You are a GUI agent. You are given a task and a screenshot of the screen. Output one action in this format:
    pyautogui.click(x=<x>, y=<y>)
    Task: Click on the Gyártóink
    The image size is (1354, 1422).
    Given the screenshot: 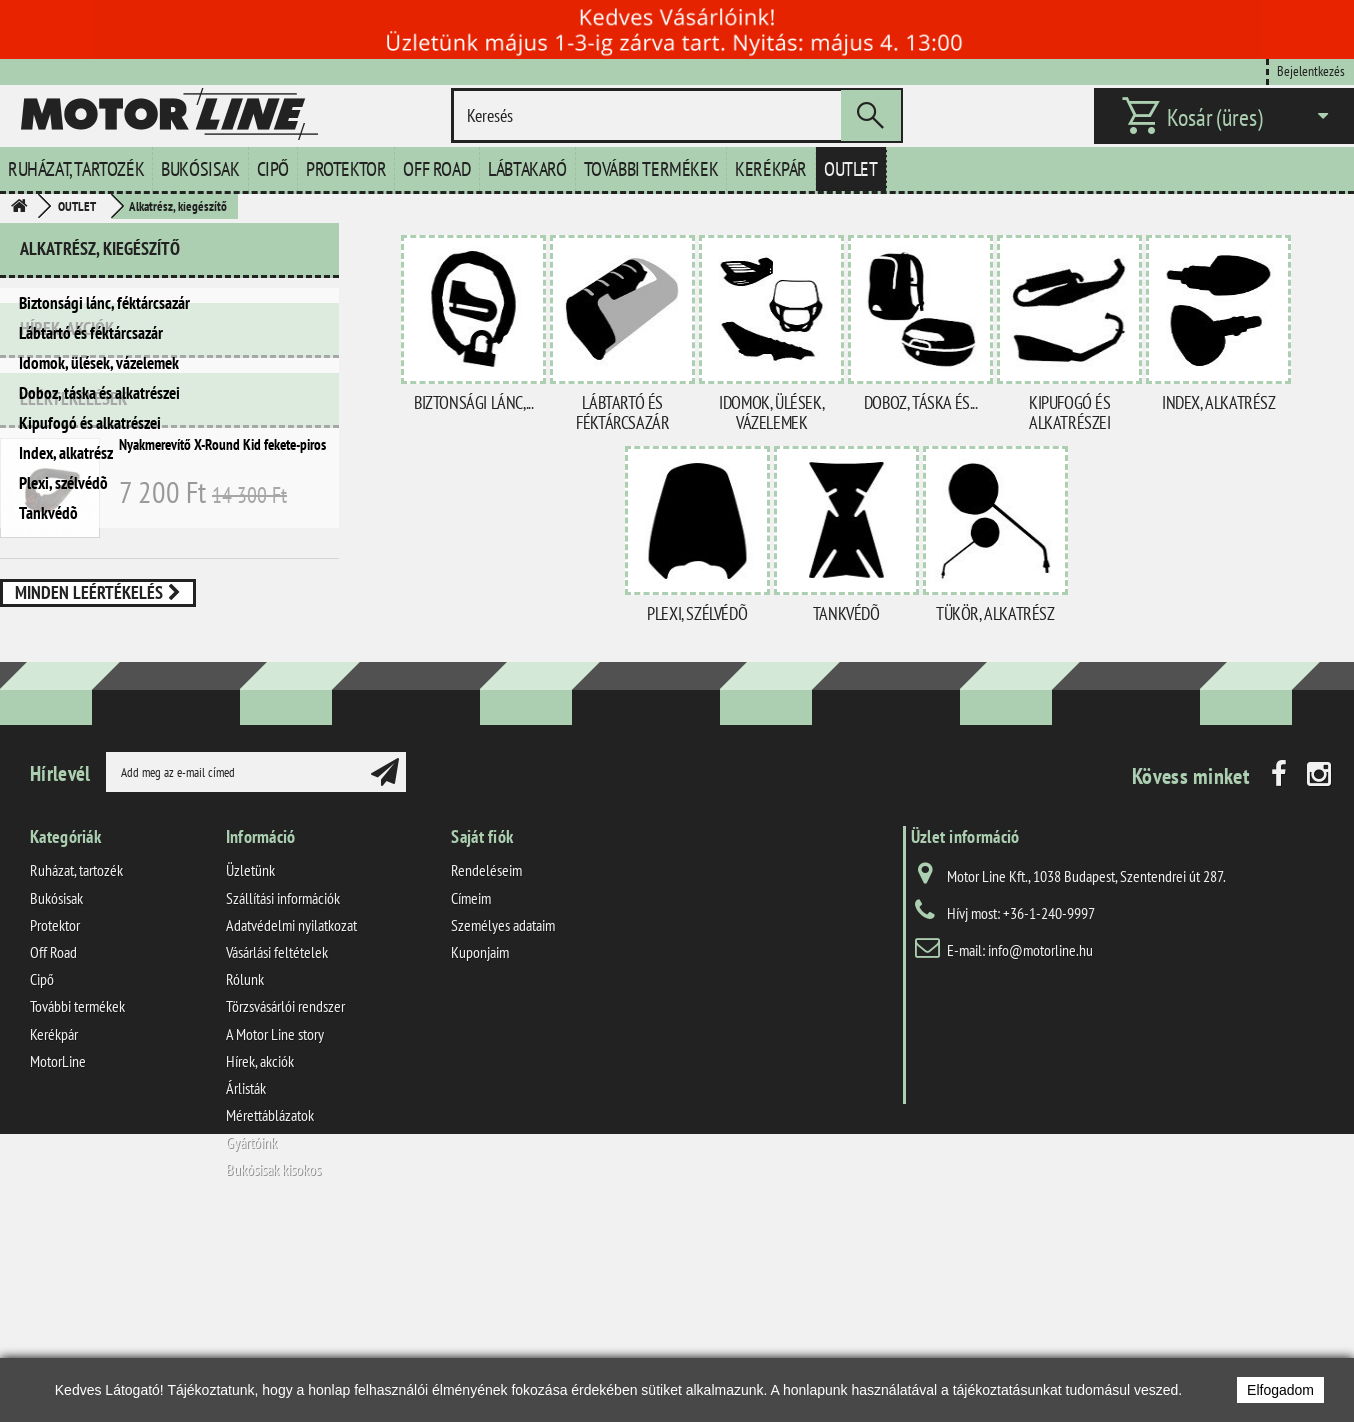 What is the action you would take?
    pyautogui.click(x=251, y=1336)
    